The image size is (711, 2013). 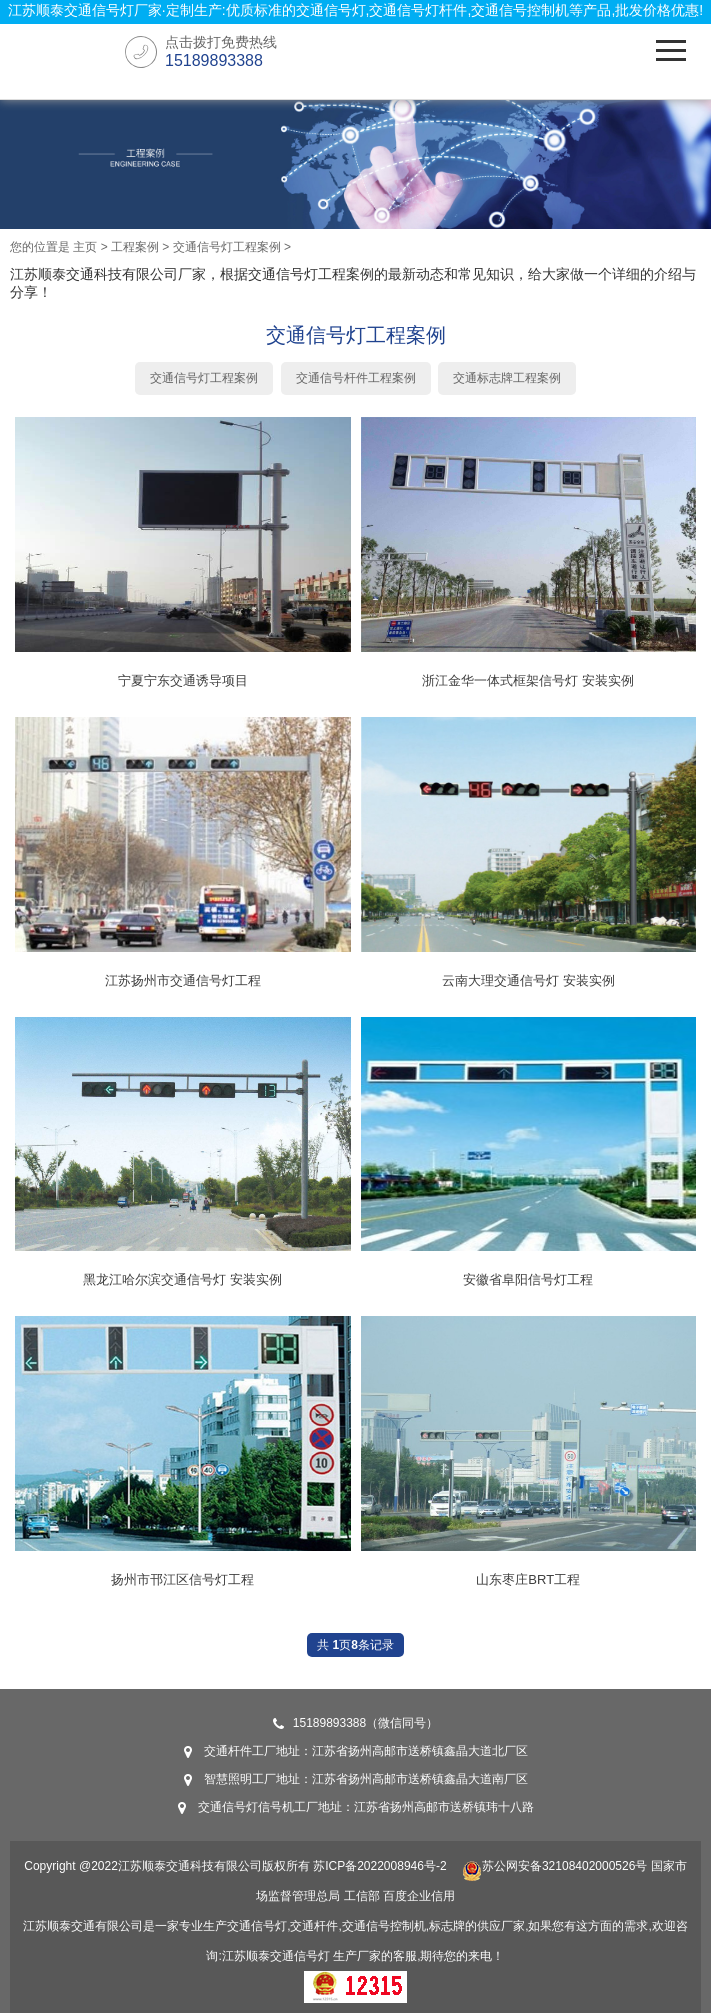 I want to click on 百度企业信用, so click(x=419, y=1896).